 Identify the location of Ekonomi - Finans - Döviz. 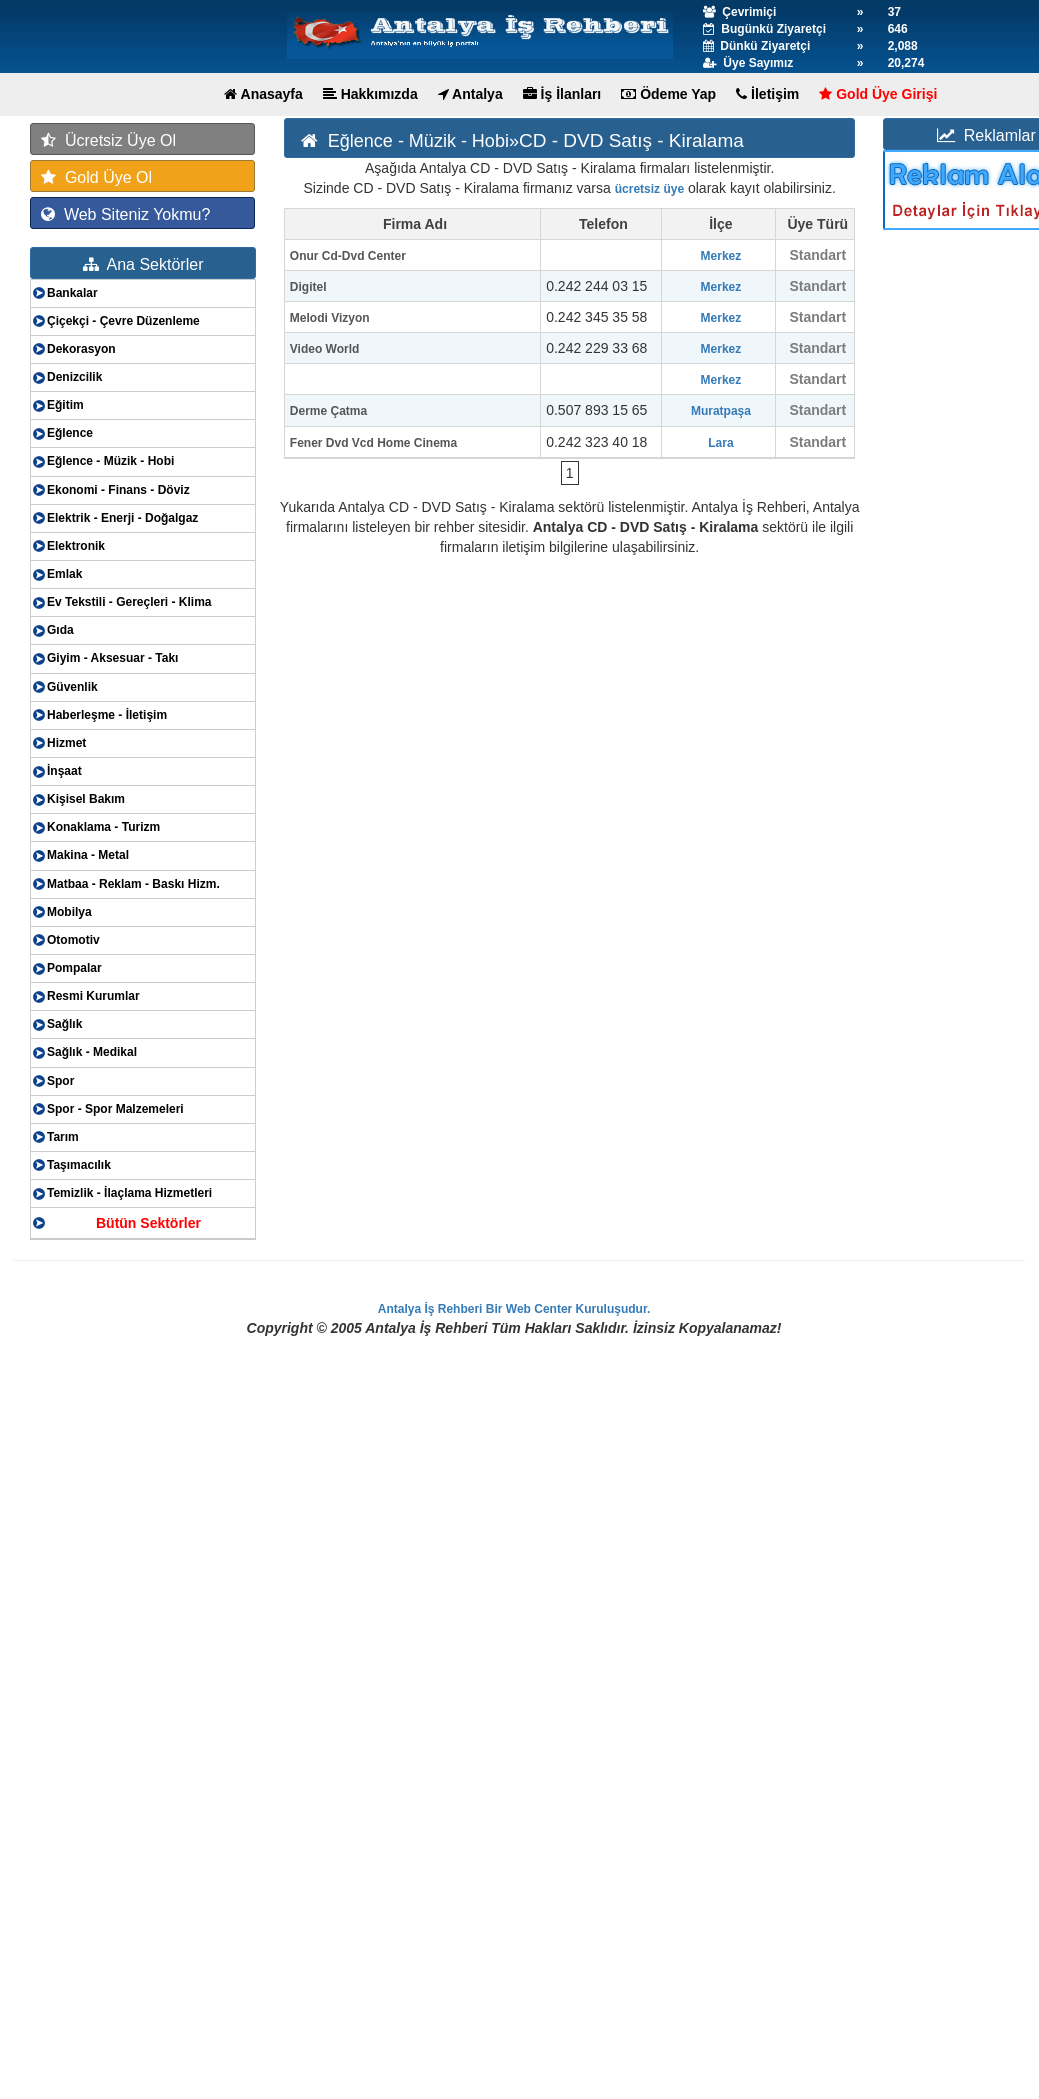
(118, 490).